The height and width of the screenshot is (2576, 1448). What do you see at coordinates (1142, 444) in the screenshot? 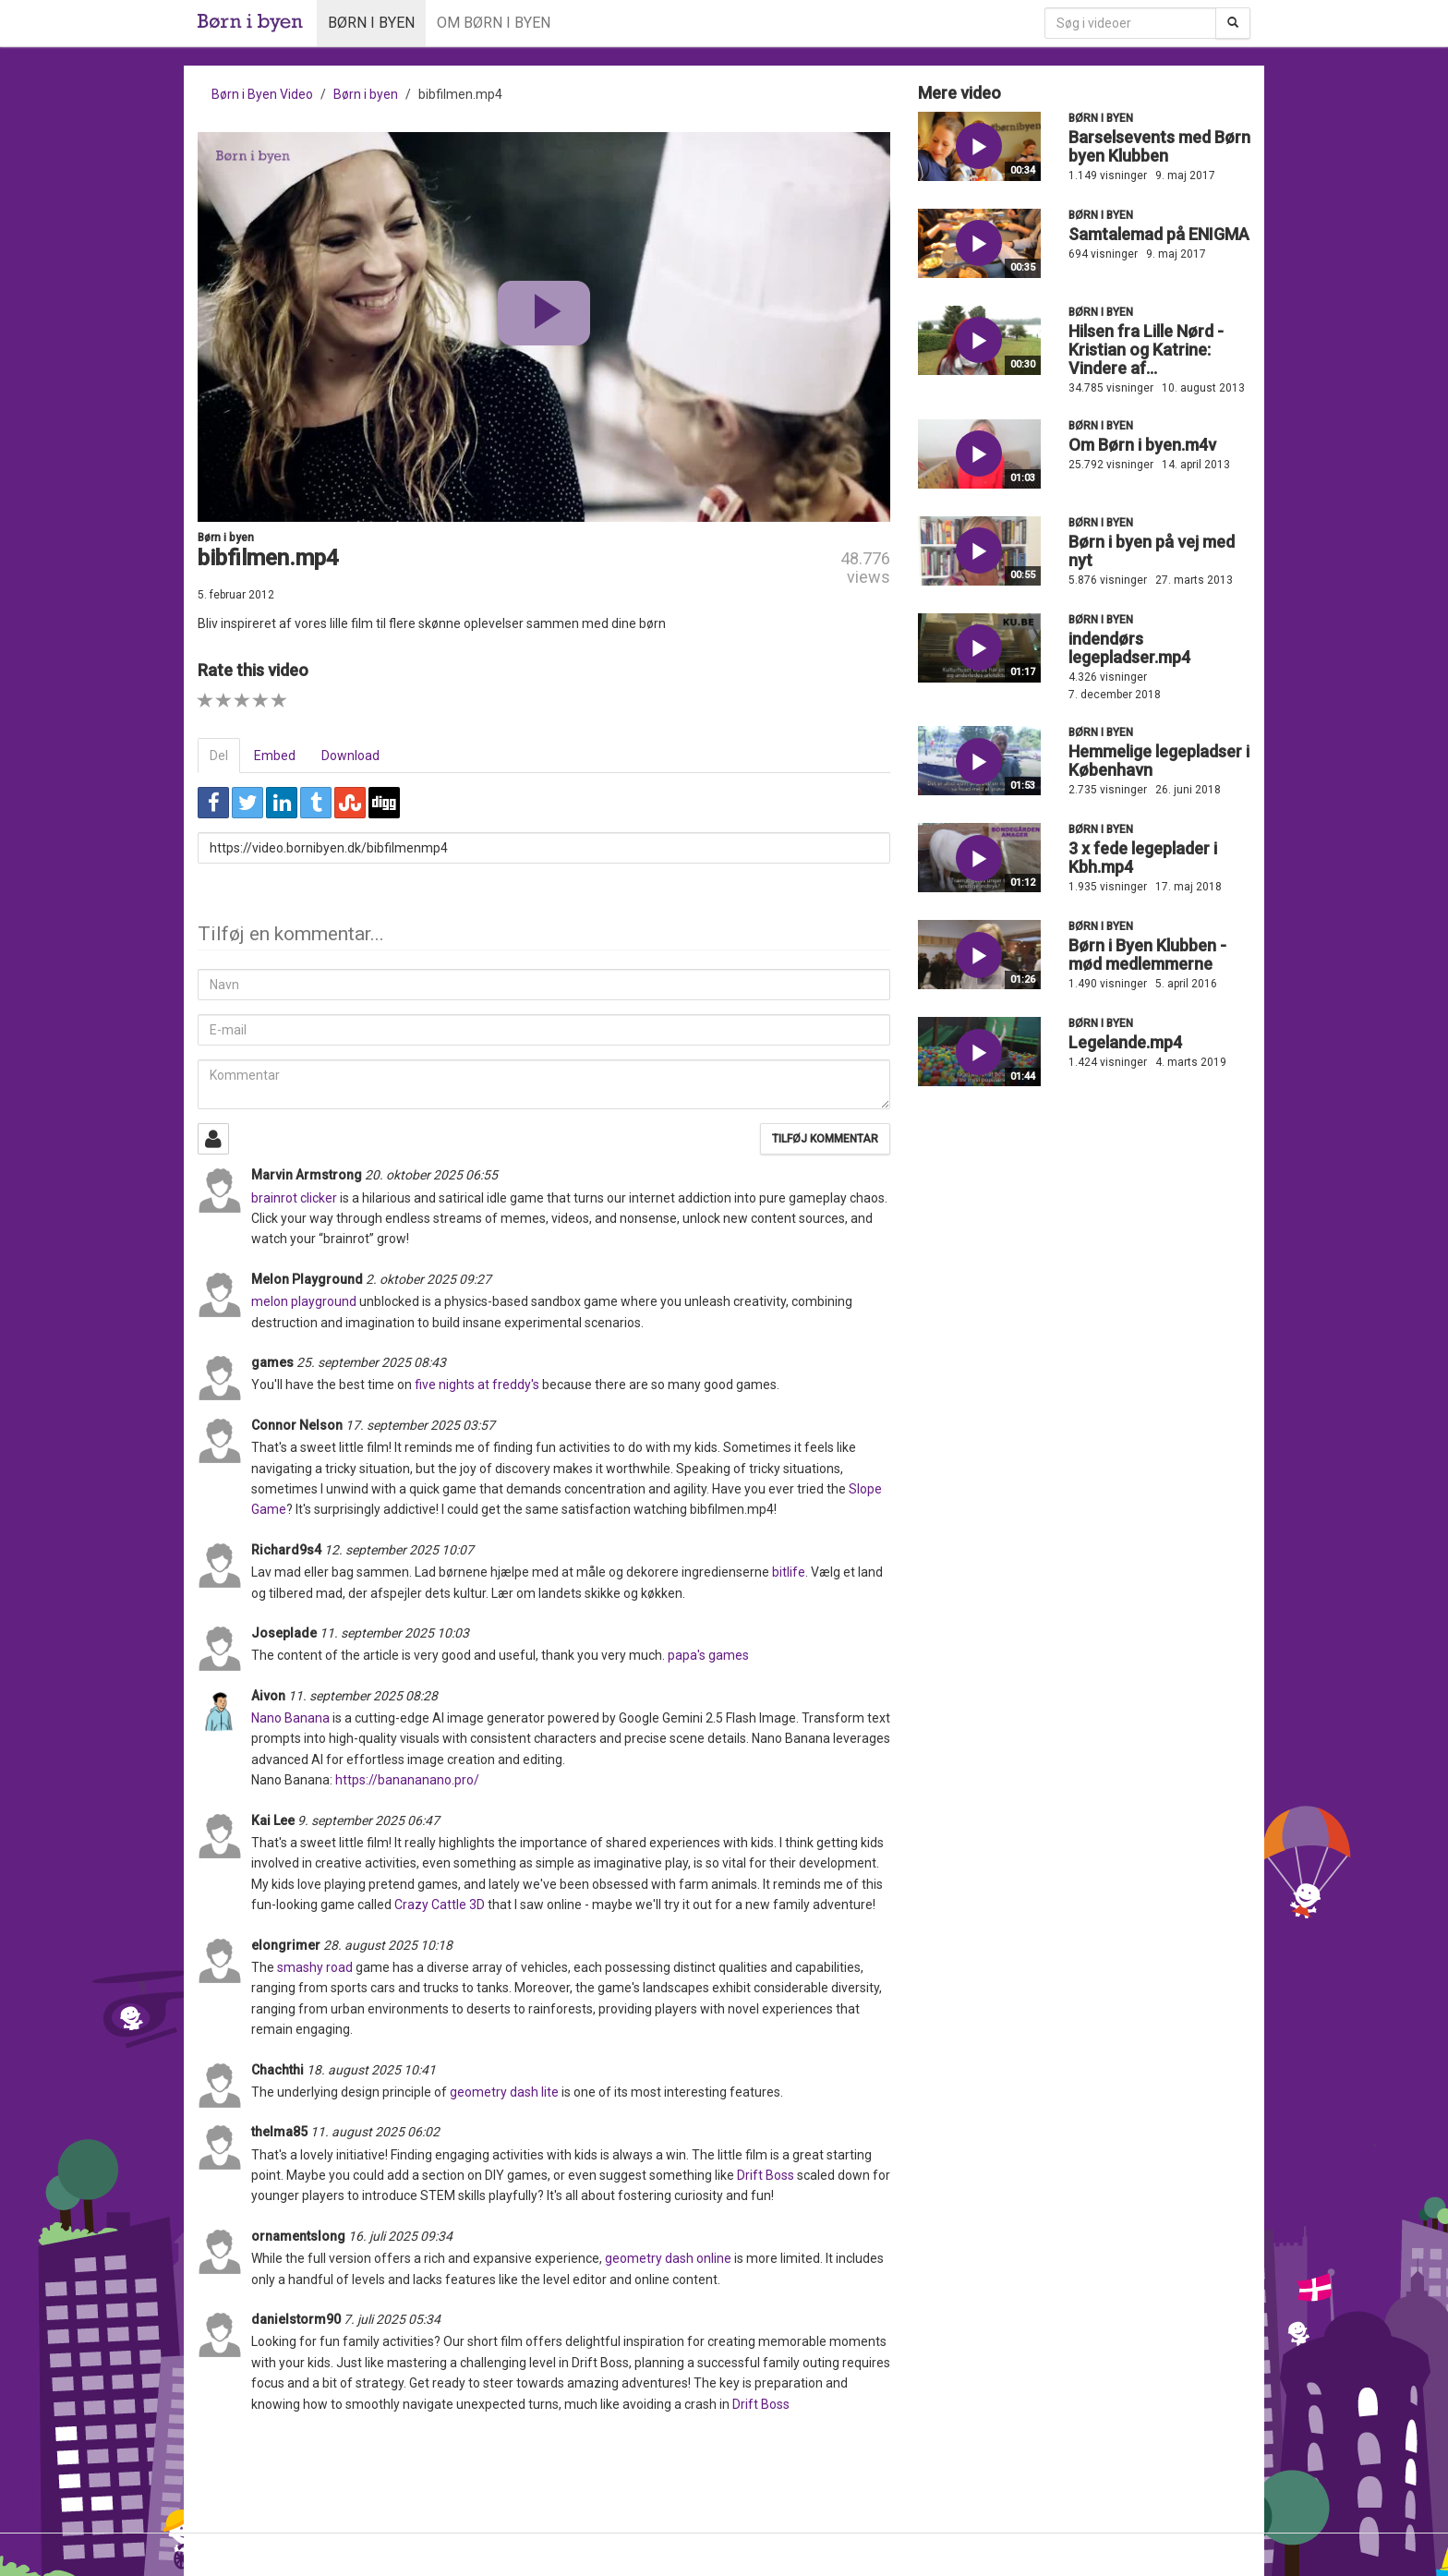
I see `Om Børn i byen.m4v` at bounding box center [1142, 444].